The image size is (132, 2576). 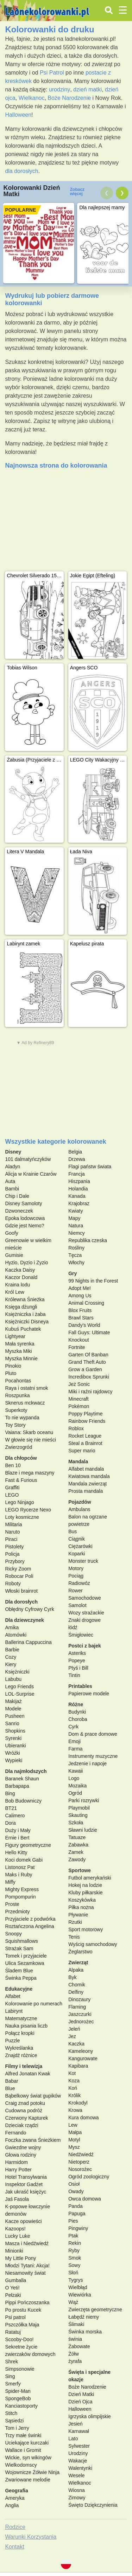 What do you see at coordinates (81, 1450) in the screenshot?
I see `Super mario` at bounding box center [81, 1450].